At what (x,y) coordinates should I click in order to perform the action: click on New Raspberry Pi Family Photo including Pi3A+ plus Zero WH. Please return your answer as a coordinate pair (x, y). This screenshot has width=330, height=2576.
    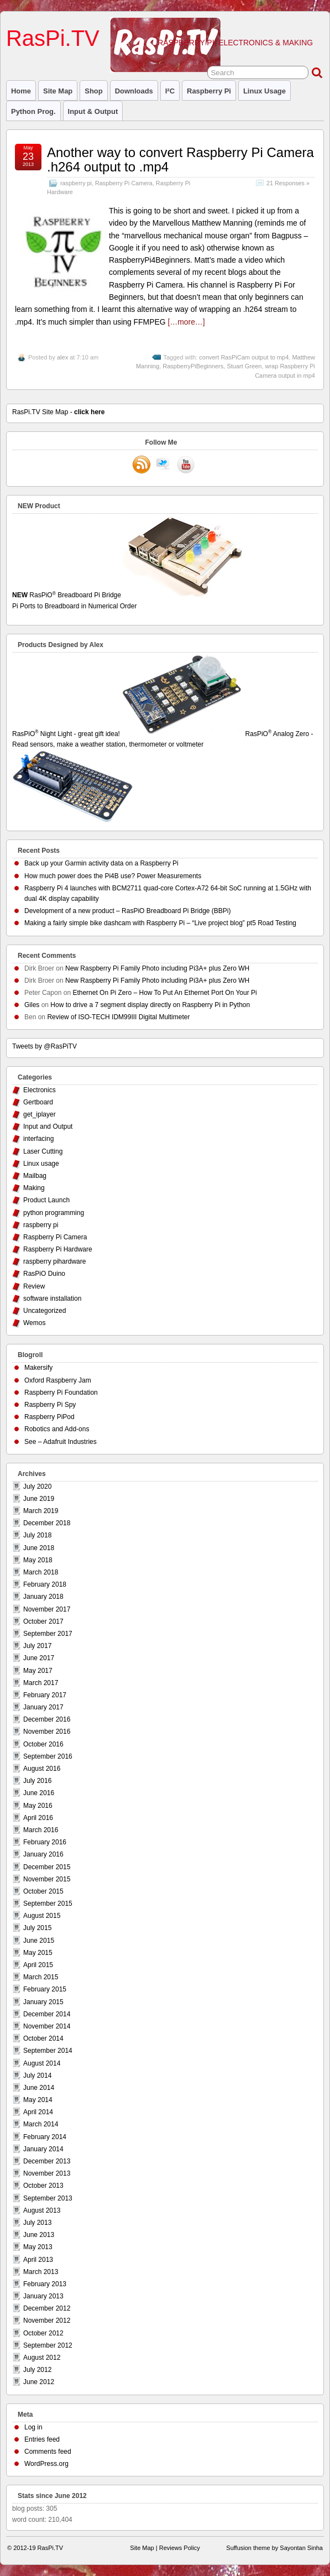
    Looking at the image, I should click on (157, 968).